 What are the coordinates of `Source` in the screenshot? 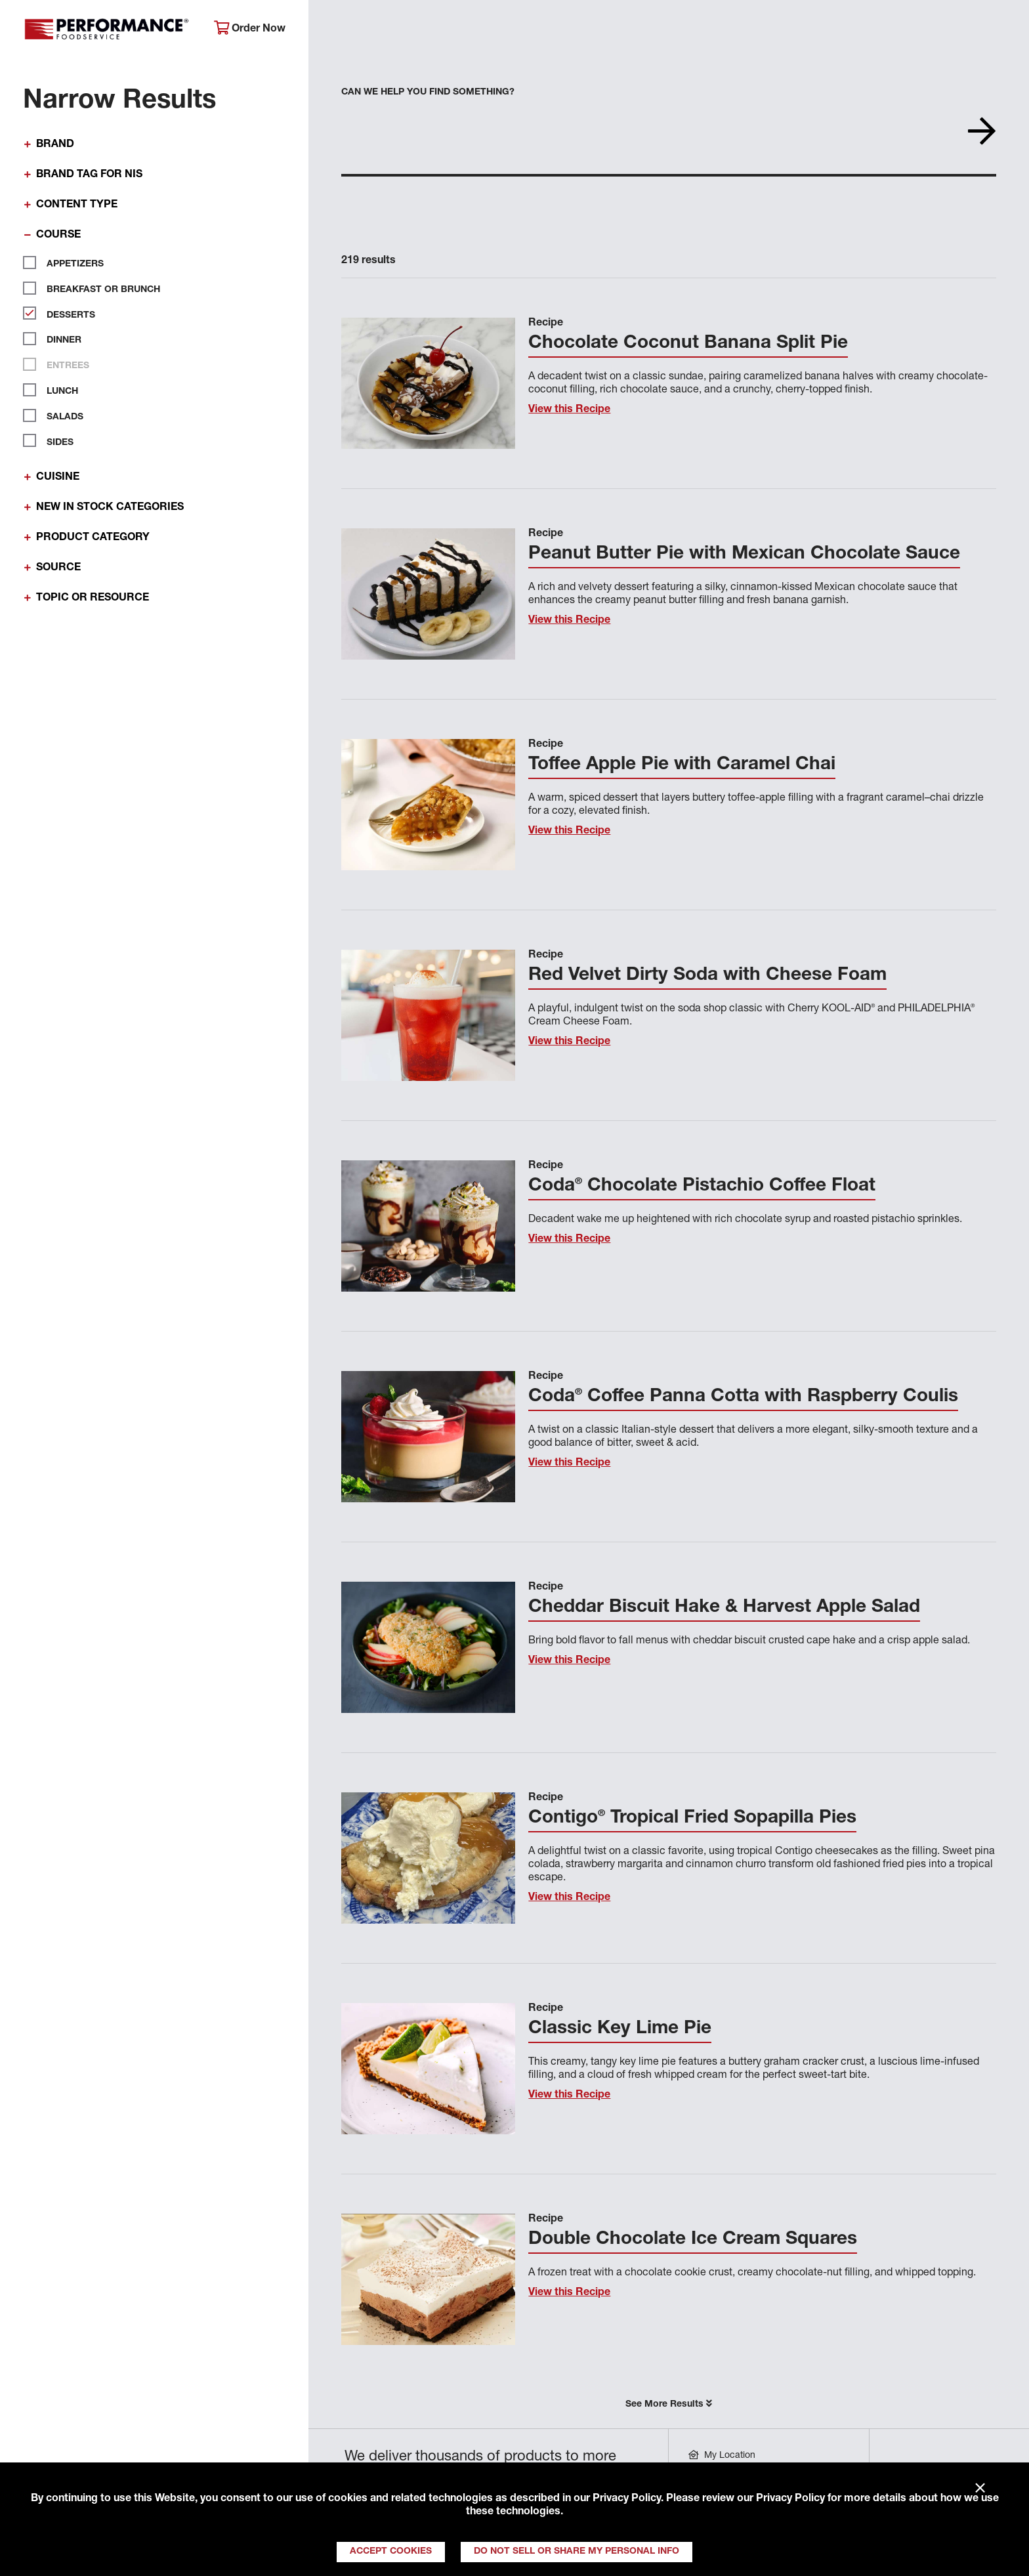 It's located at (58, 568).